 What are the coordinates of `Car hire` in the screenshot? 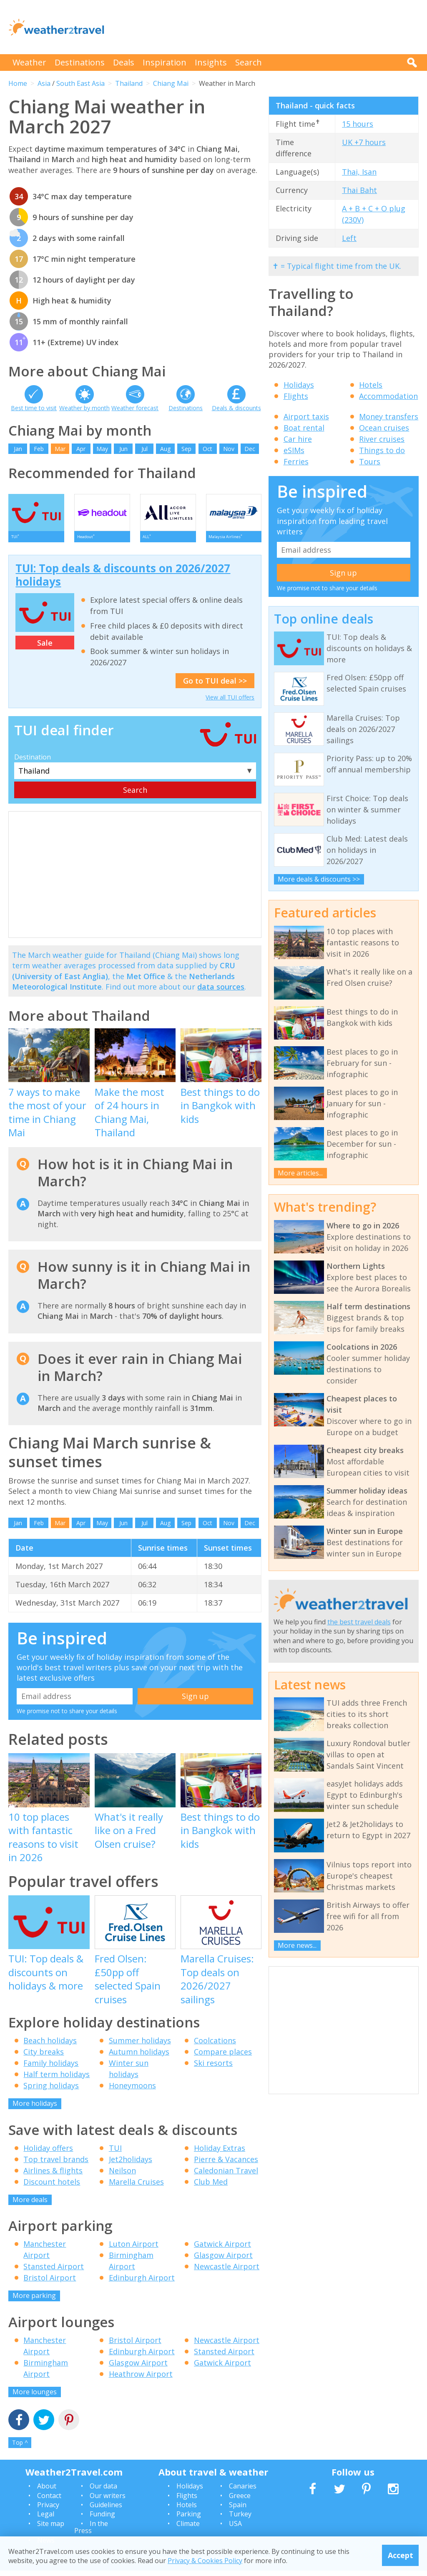 It's located at (298, 439).